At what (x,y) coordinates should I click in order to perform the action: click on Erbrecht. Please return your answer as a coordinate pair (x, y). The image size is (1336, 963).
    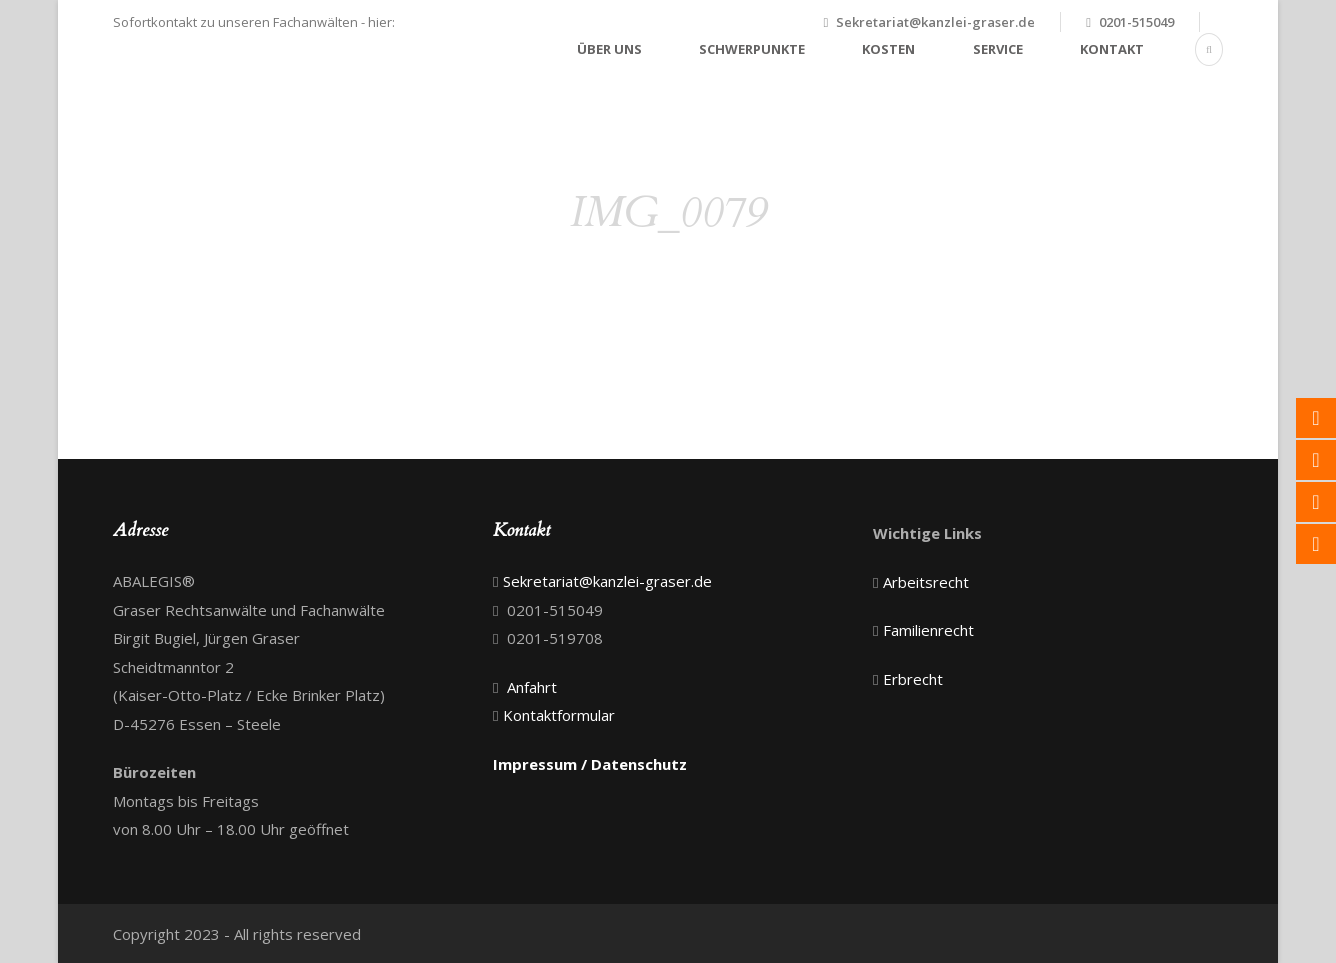
    Looking at the image, I should click on (913, 679).